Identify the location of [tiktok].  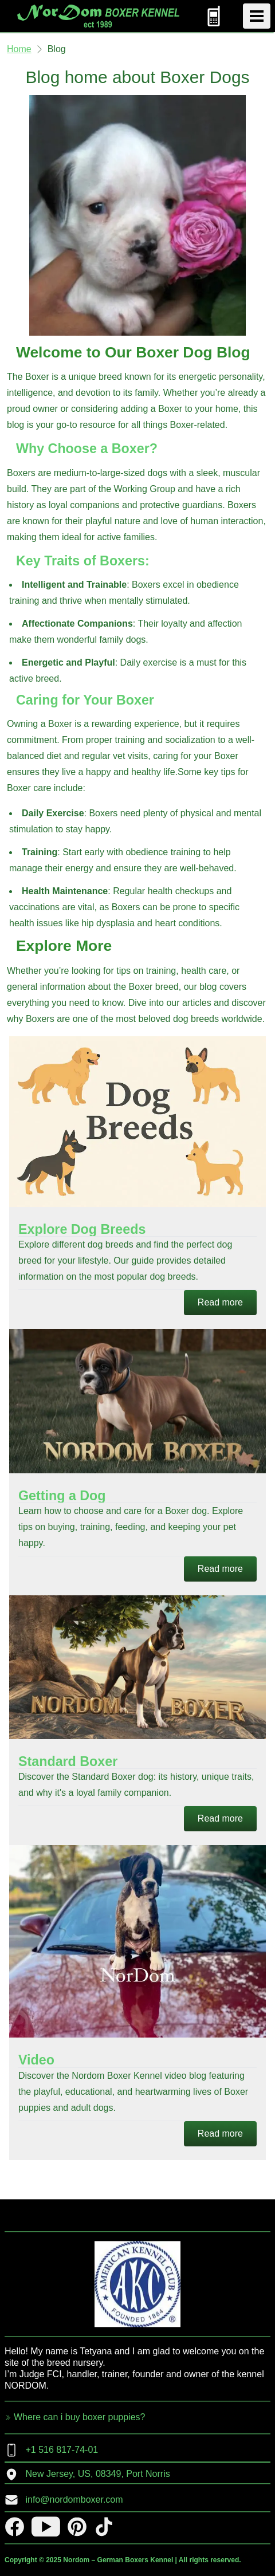
(104, 2526).